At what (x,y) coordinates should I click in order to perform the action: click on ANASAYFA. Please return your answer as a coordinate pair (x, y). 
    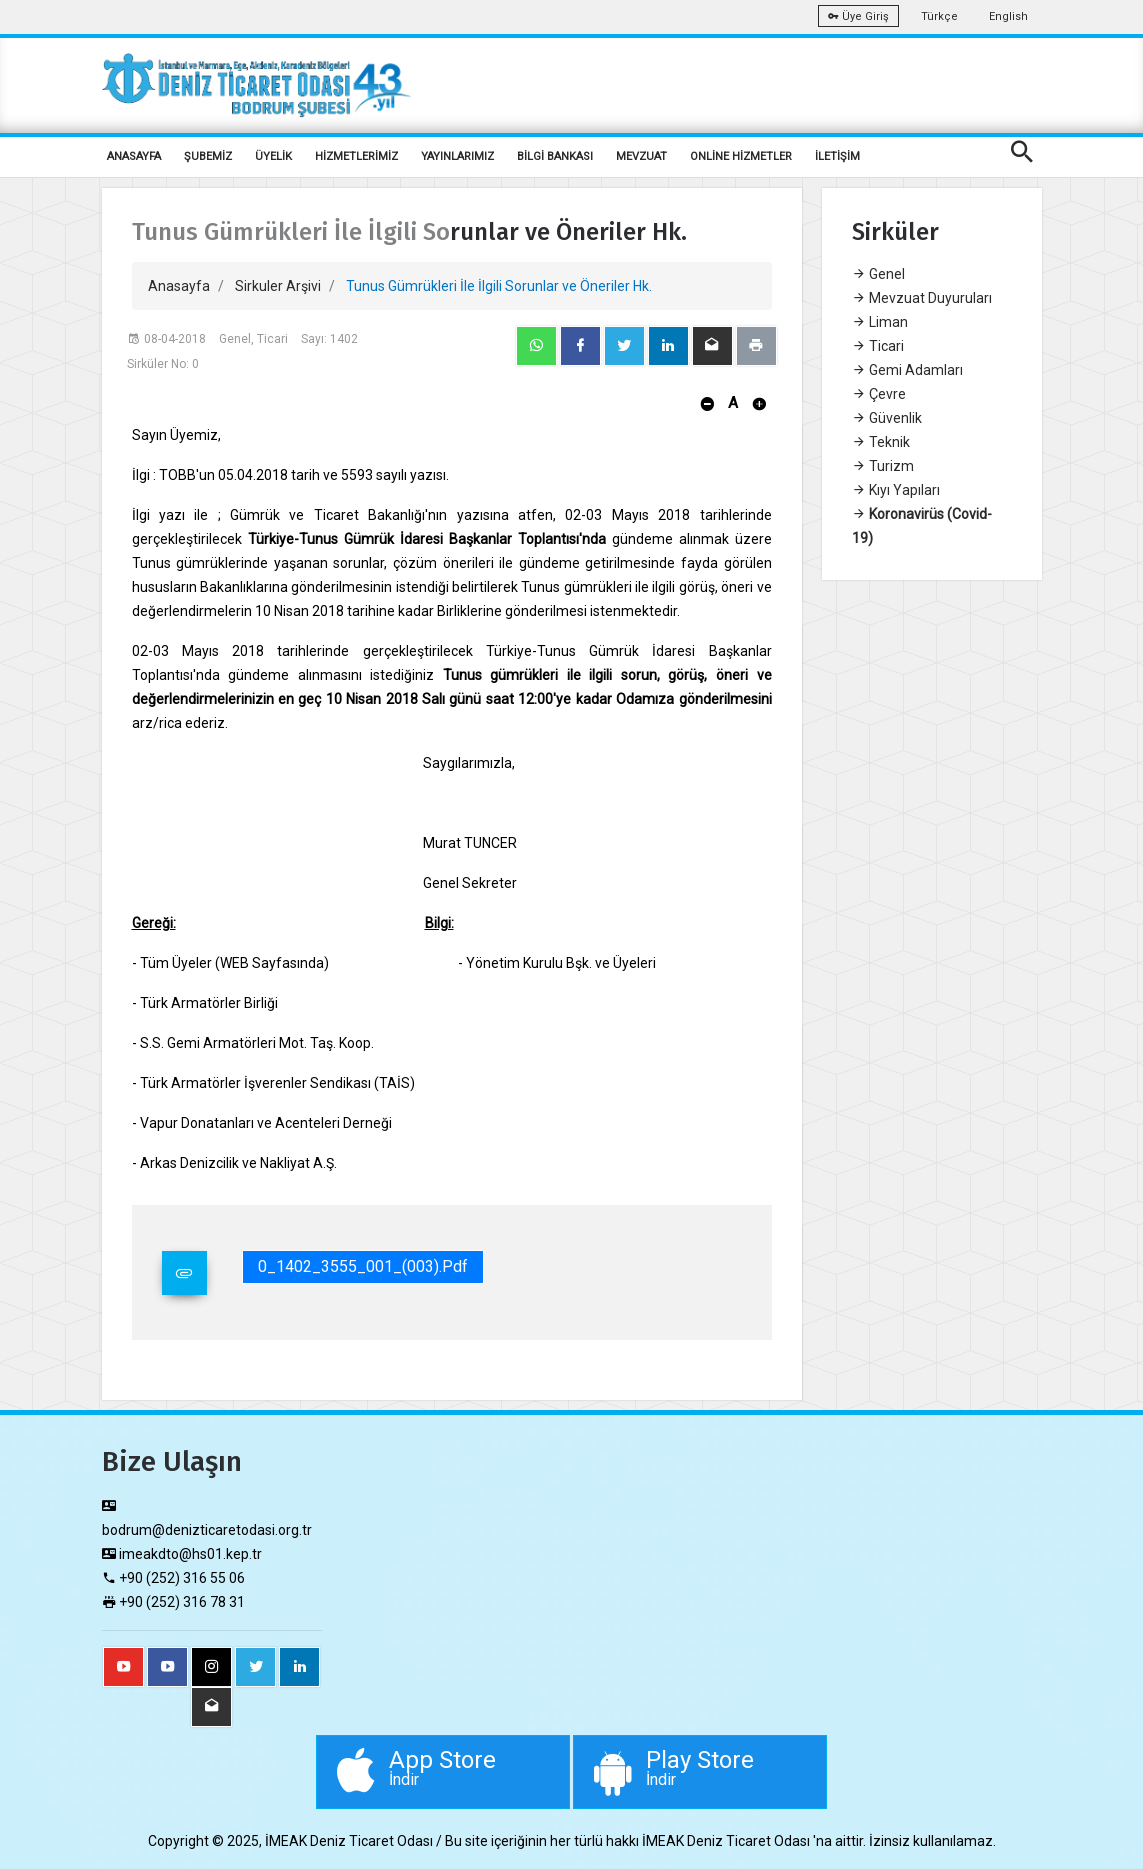
    Looking at the image, I should click on (134, 156).